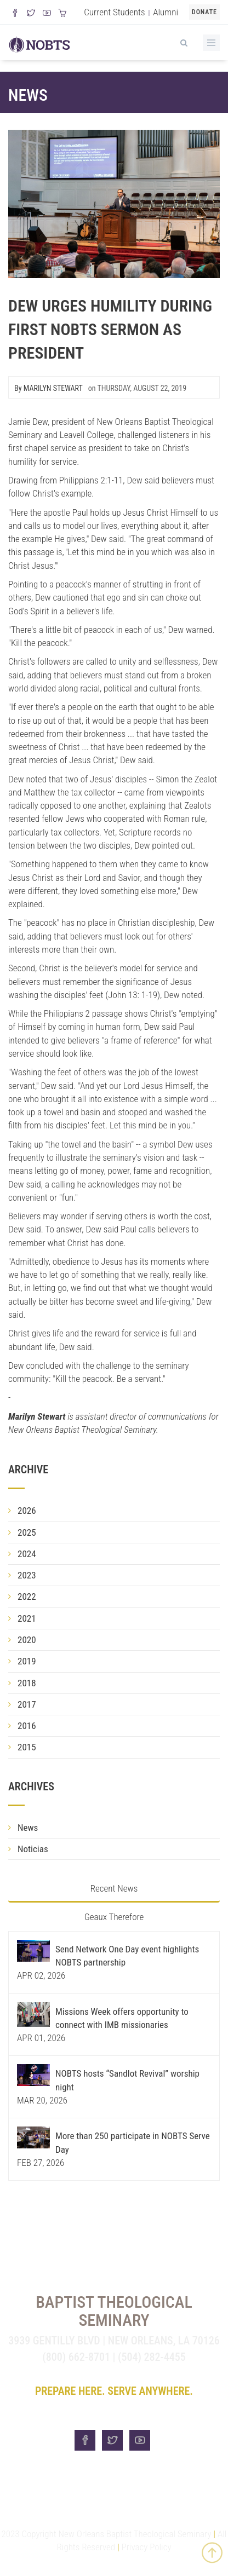 This screenshot has height=2576, width=228. I want to click on By, so click(48, 388).